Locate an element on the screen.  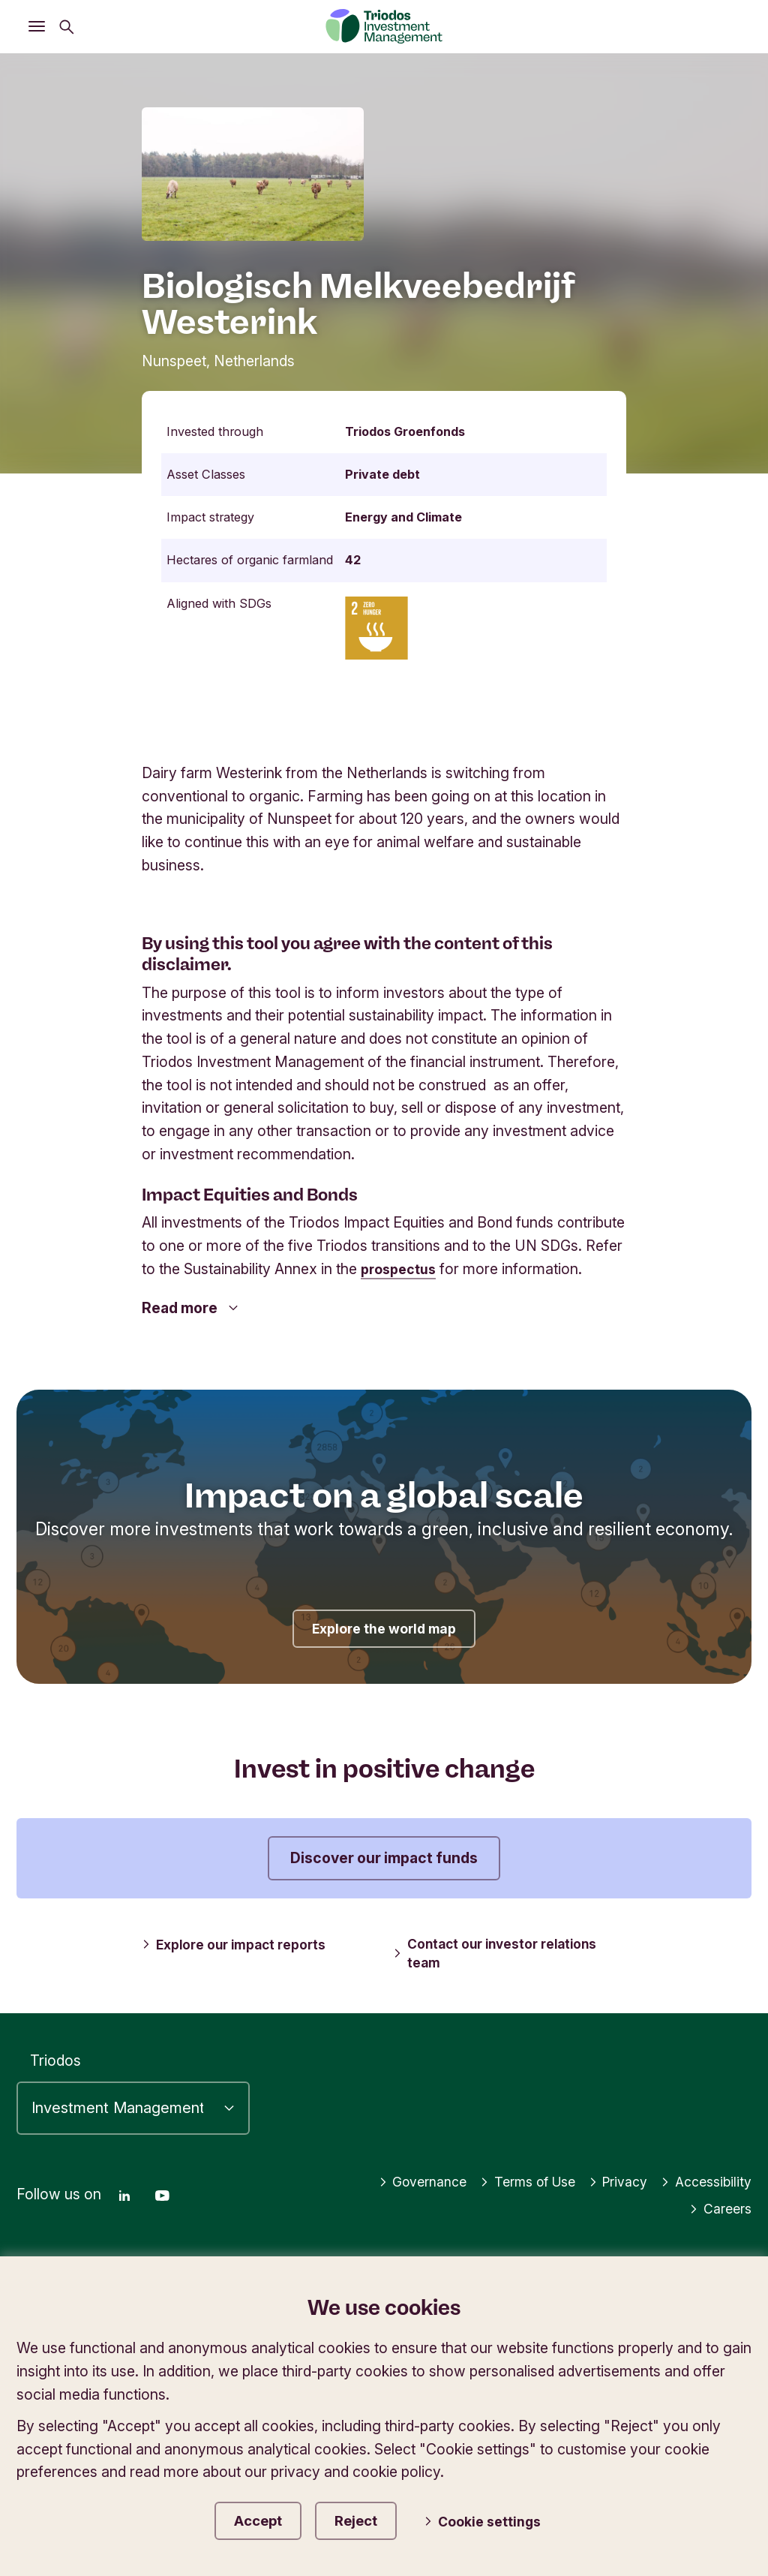
prospectus is located at coordinates (402, 1269).